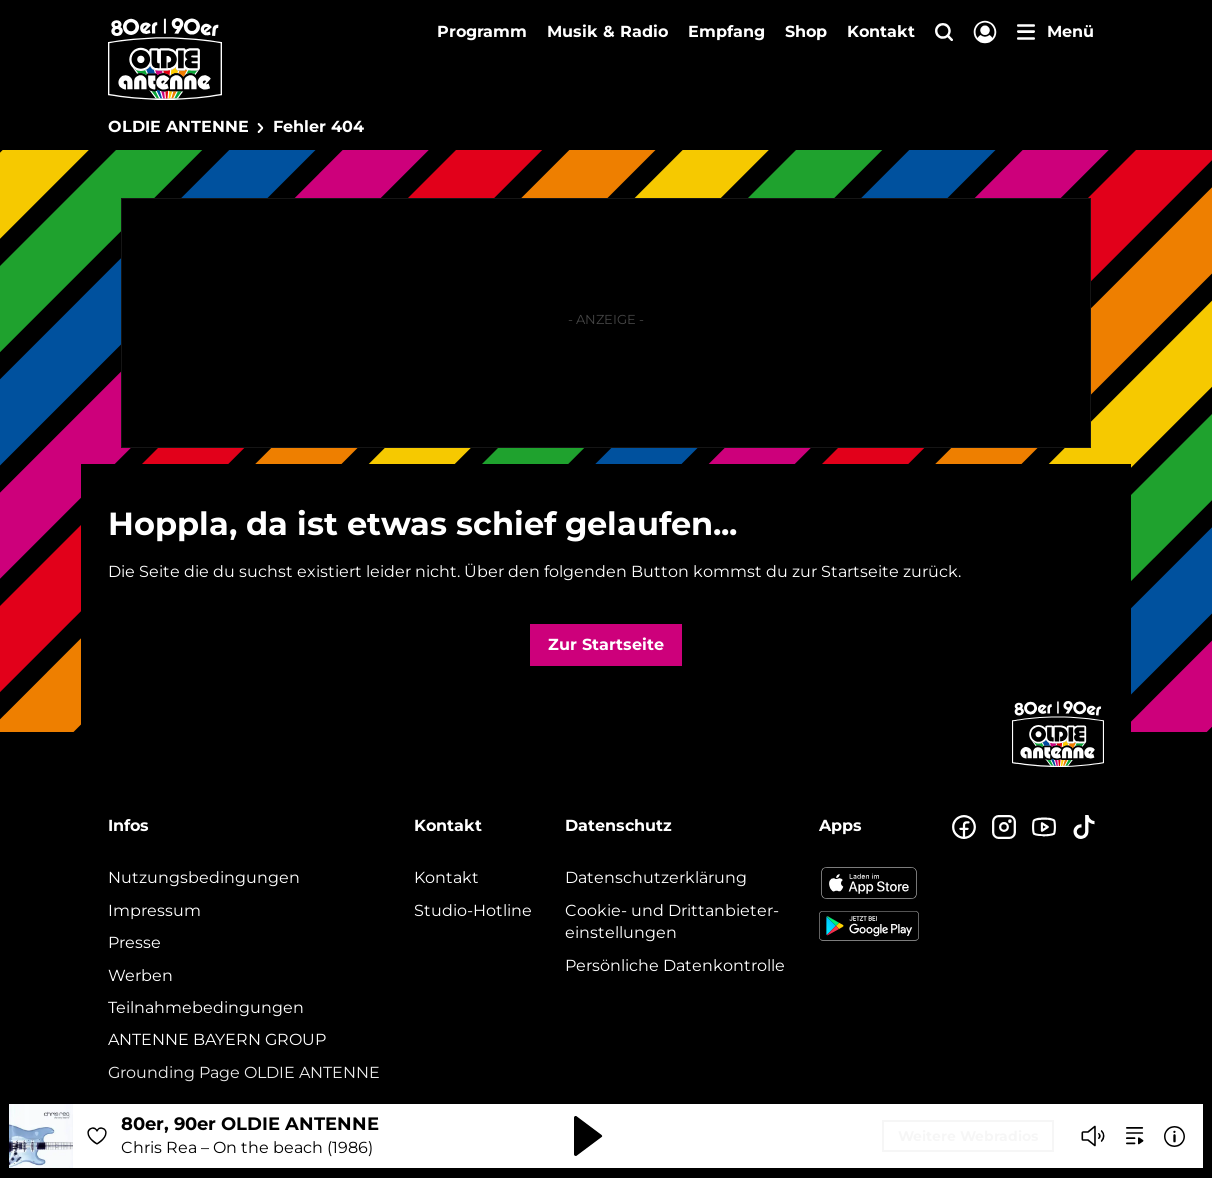 Image resolution: width=1212 pixels, height=1178 pixels. I want to click on Studio-Hotline, so click(473, 910).